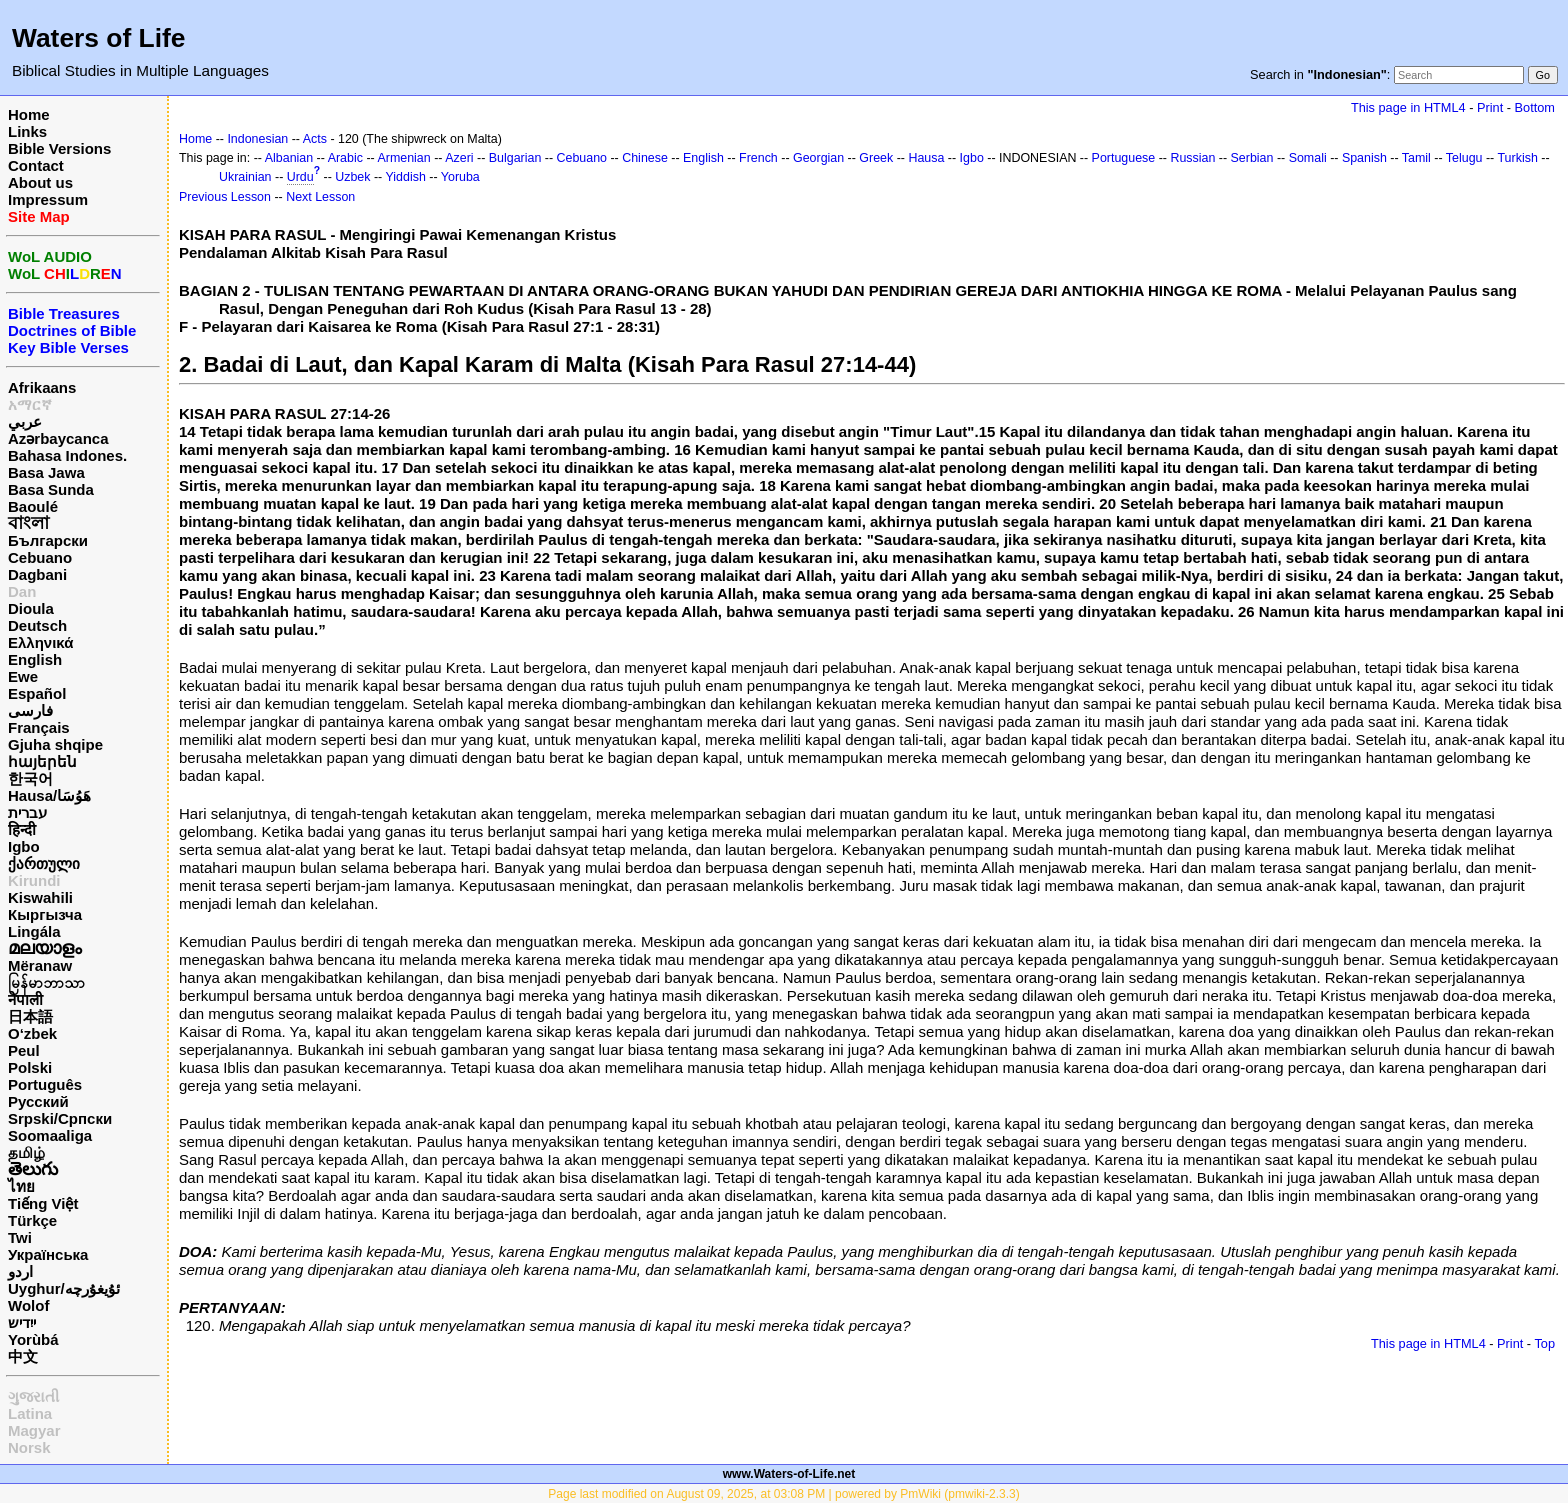 The image size is (1568, 1503). I want to click on Български, so click(48, 540).